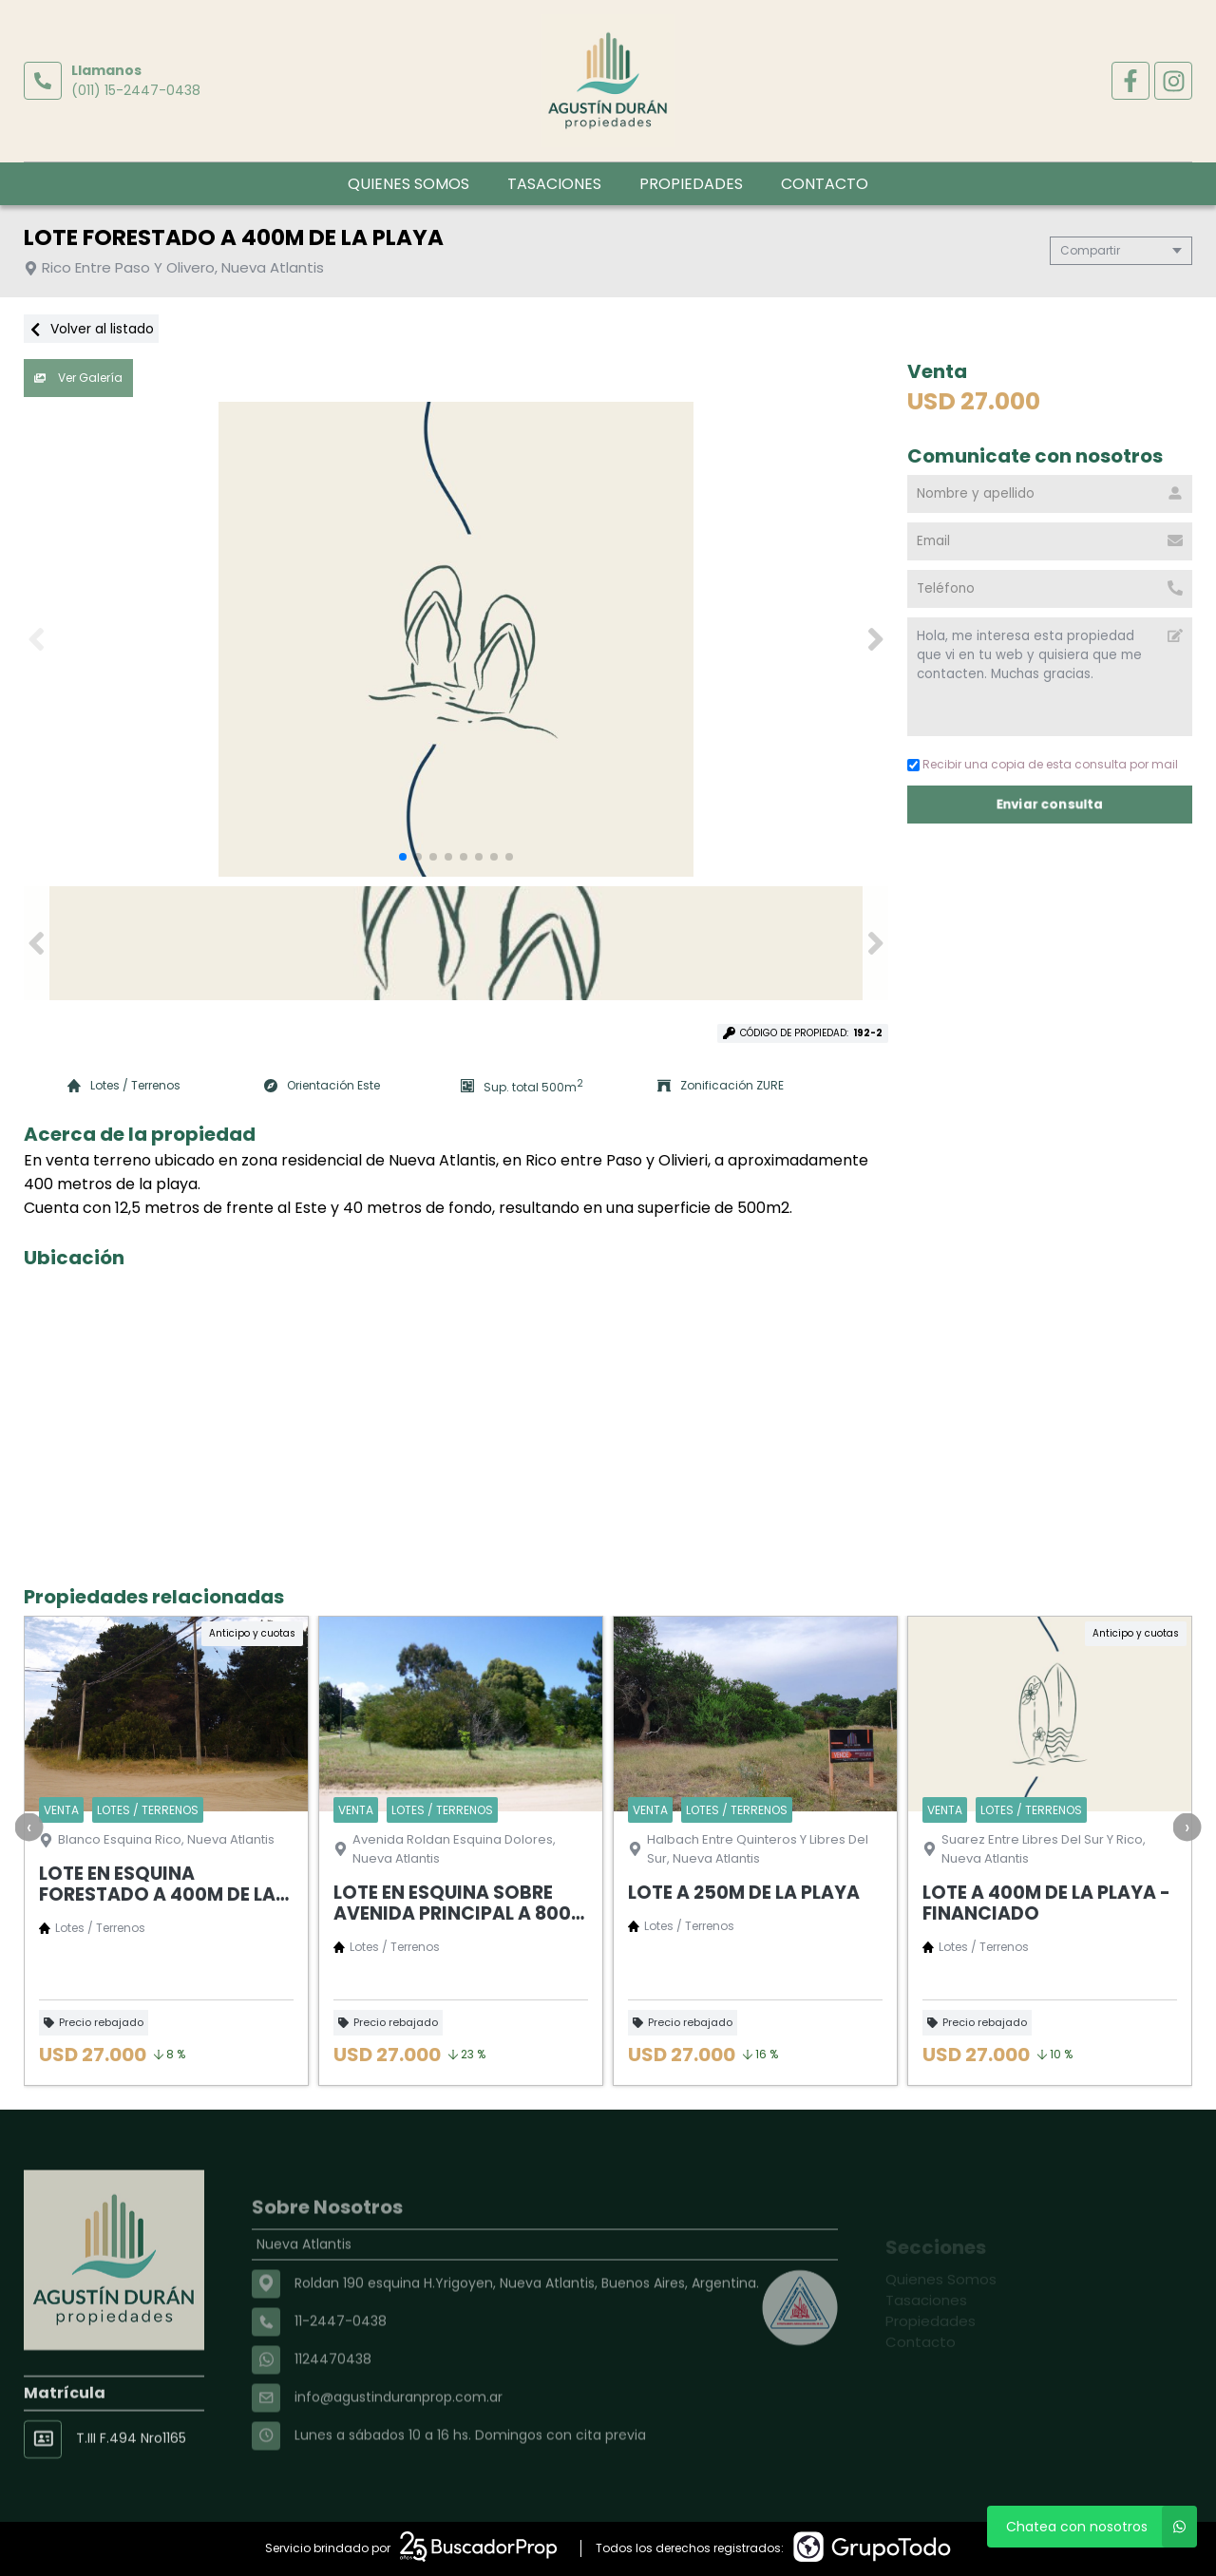 This screenshot has width=1216, height=2576. Describe the element at coordinates (408, 184) in the screenshot. I see `Quienes Somos` at that location.